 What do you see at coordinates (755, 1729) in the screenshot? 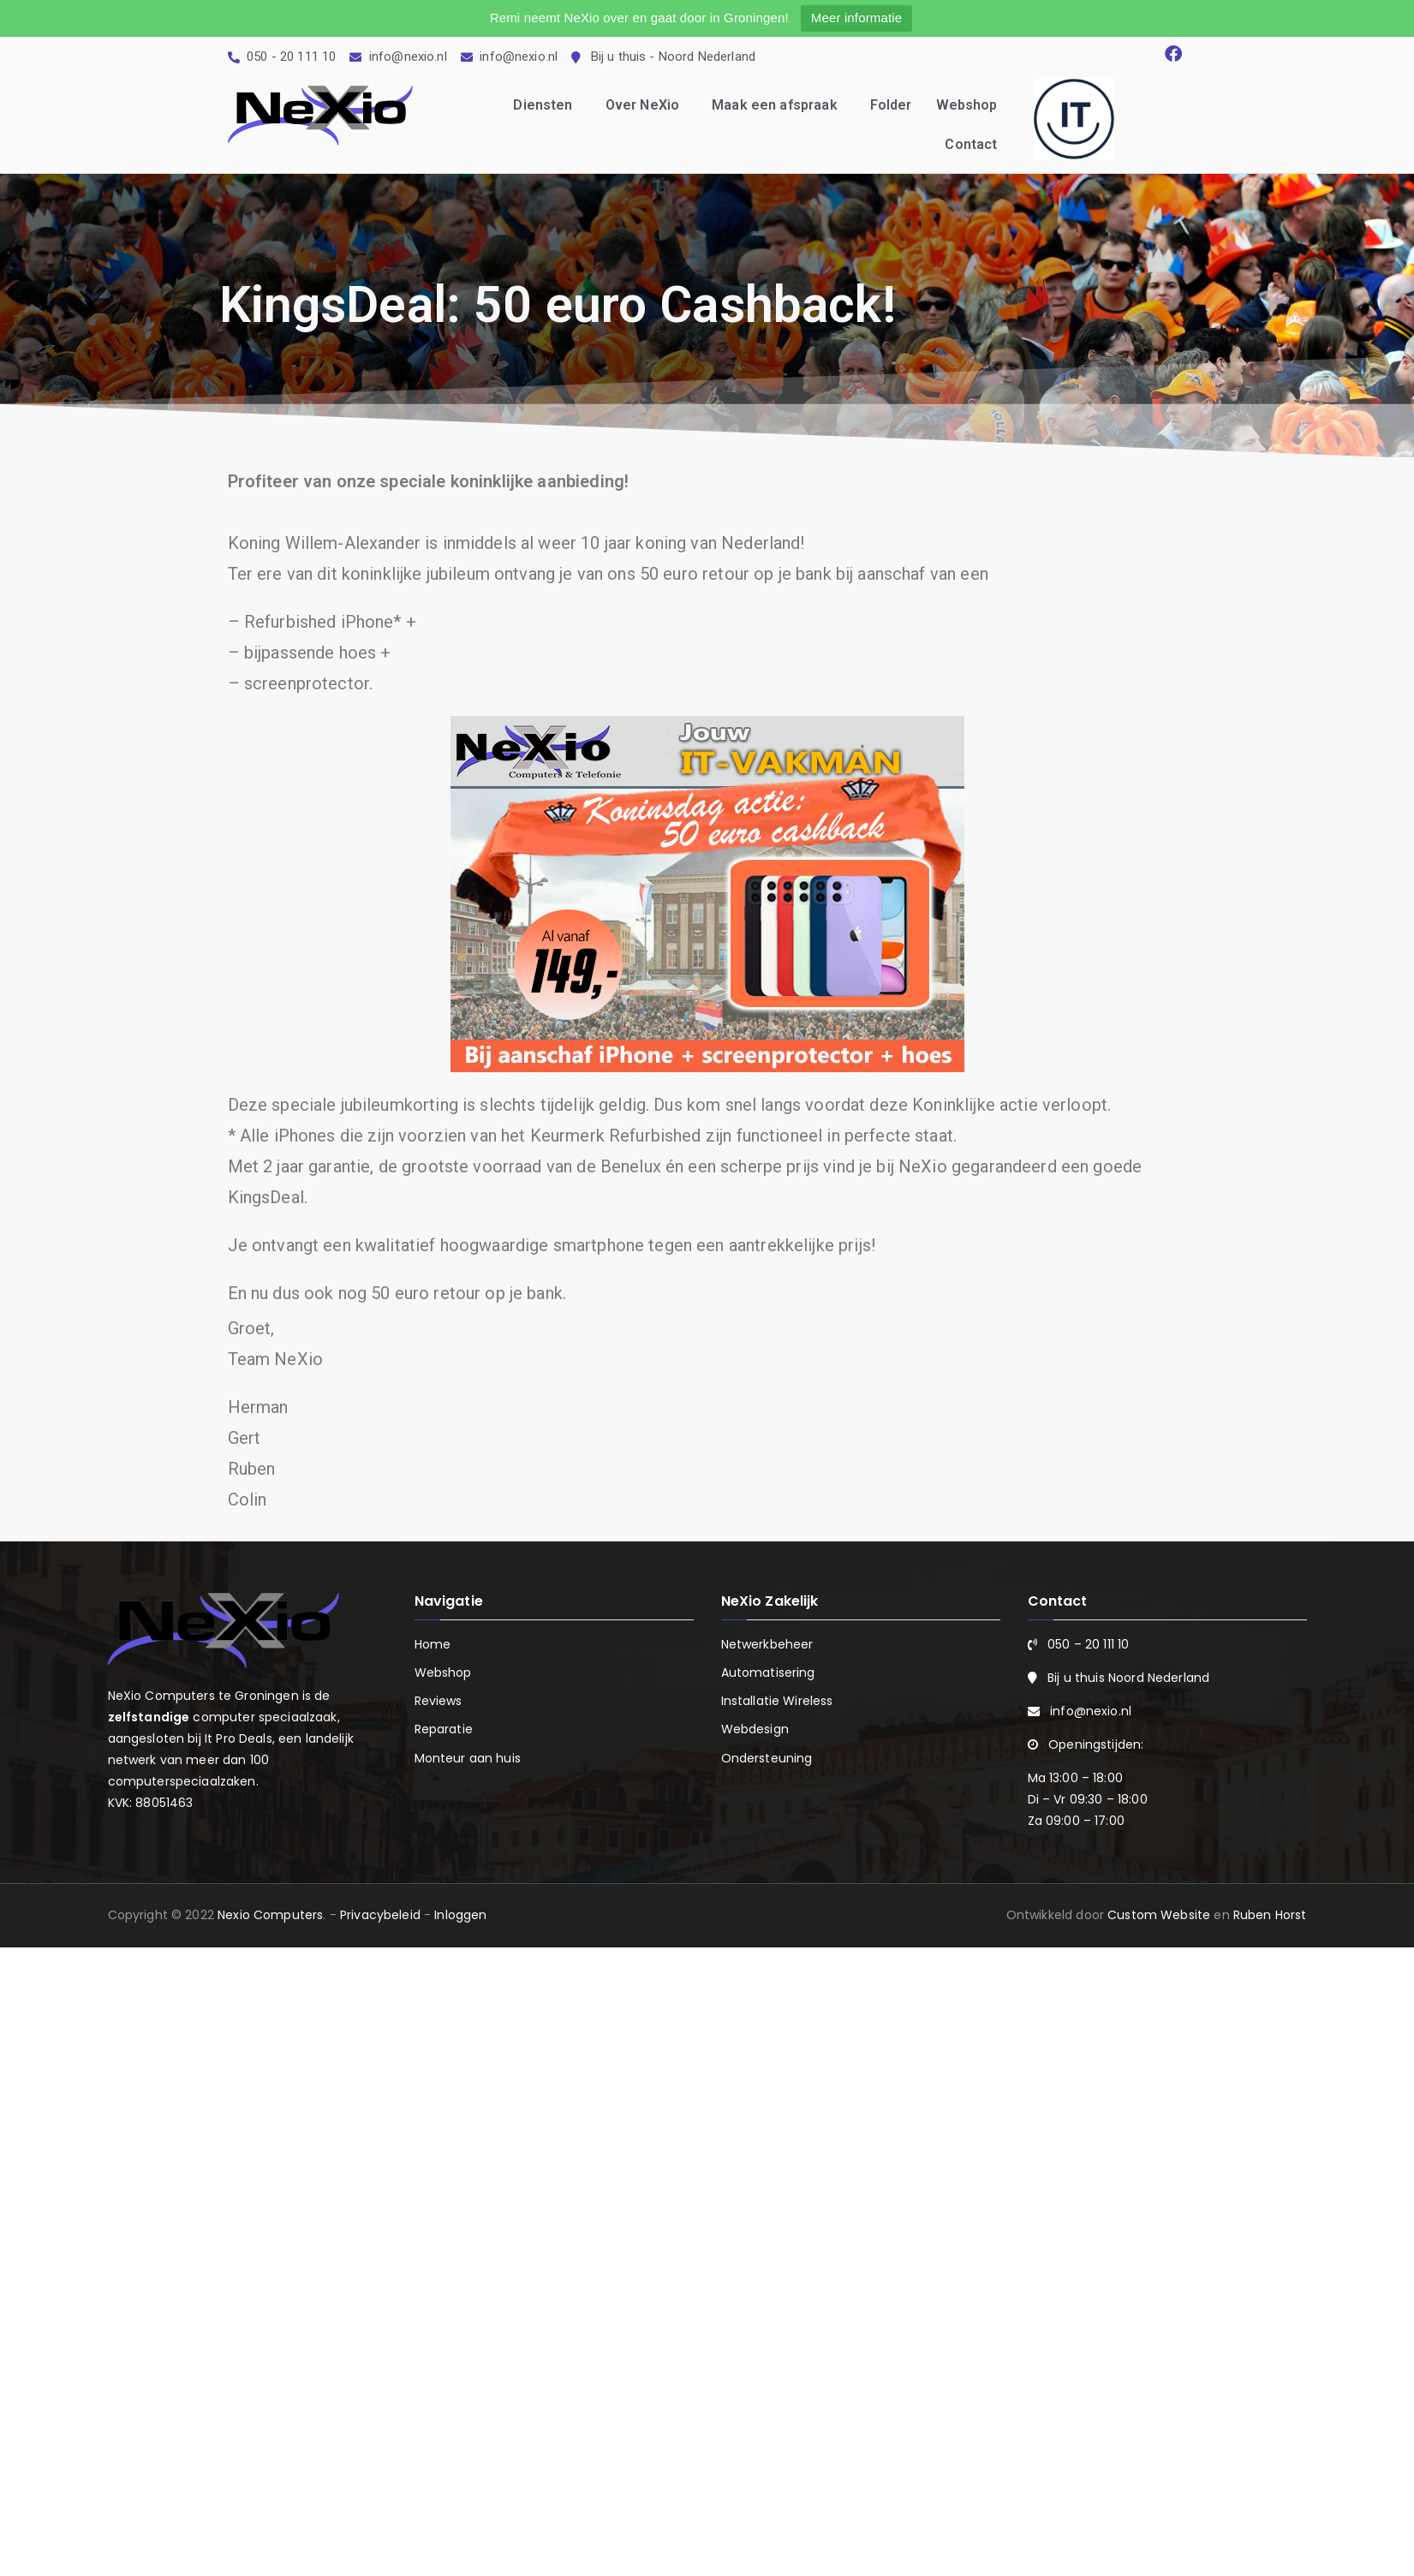
I see `Webdesign` at bounding box center [755, 1729].